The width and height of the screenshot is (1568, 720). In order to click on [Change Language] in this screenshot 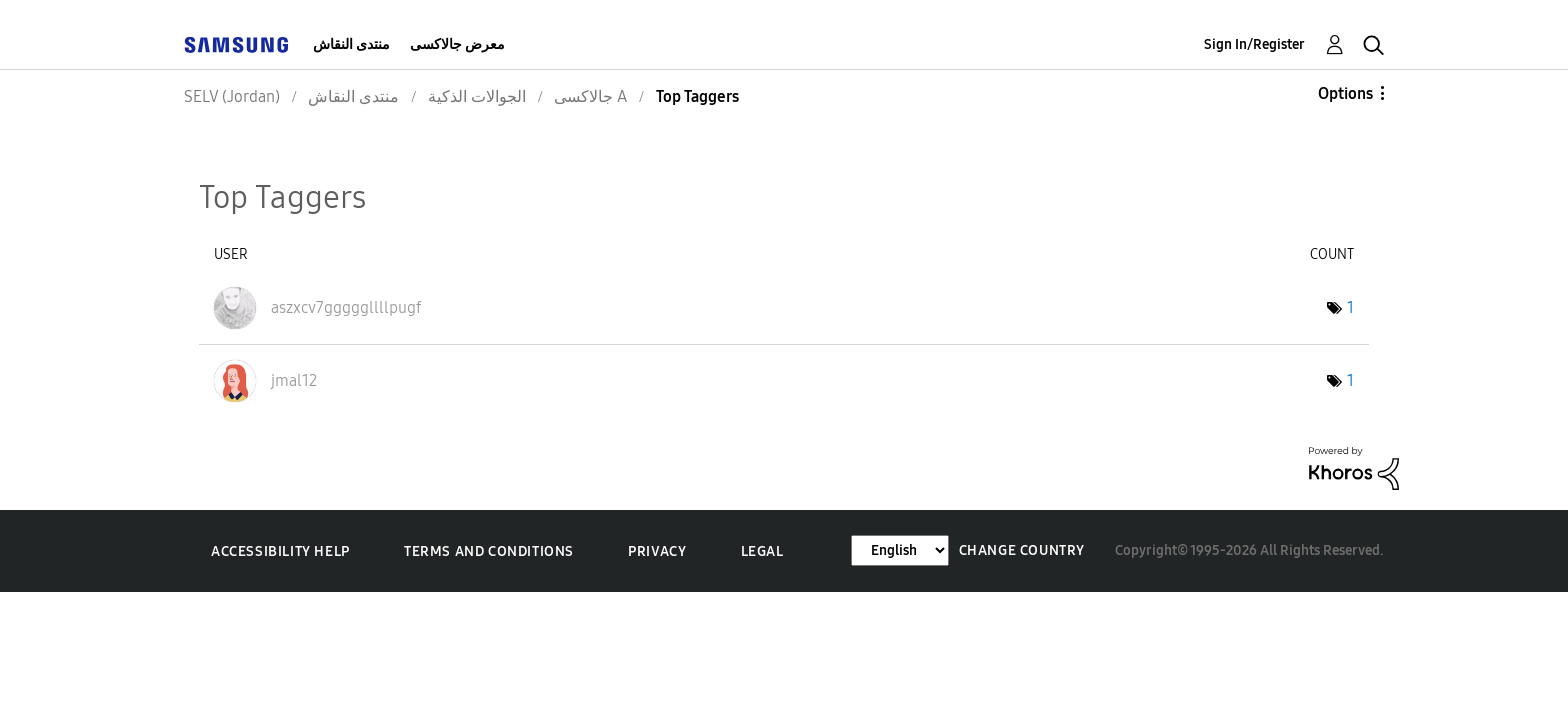, I will do `click(900, 550)`.